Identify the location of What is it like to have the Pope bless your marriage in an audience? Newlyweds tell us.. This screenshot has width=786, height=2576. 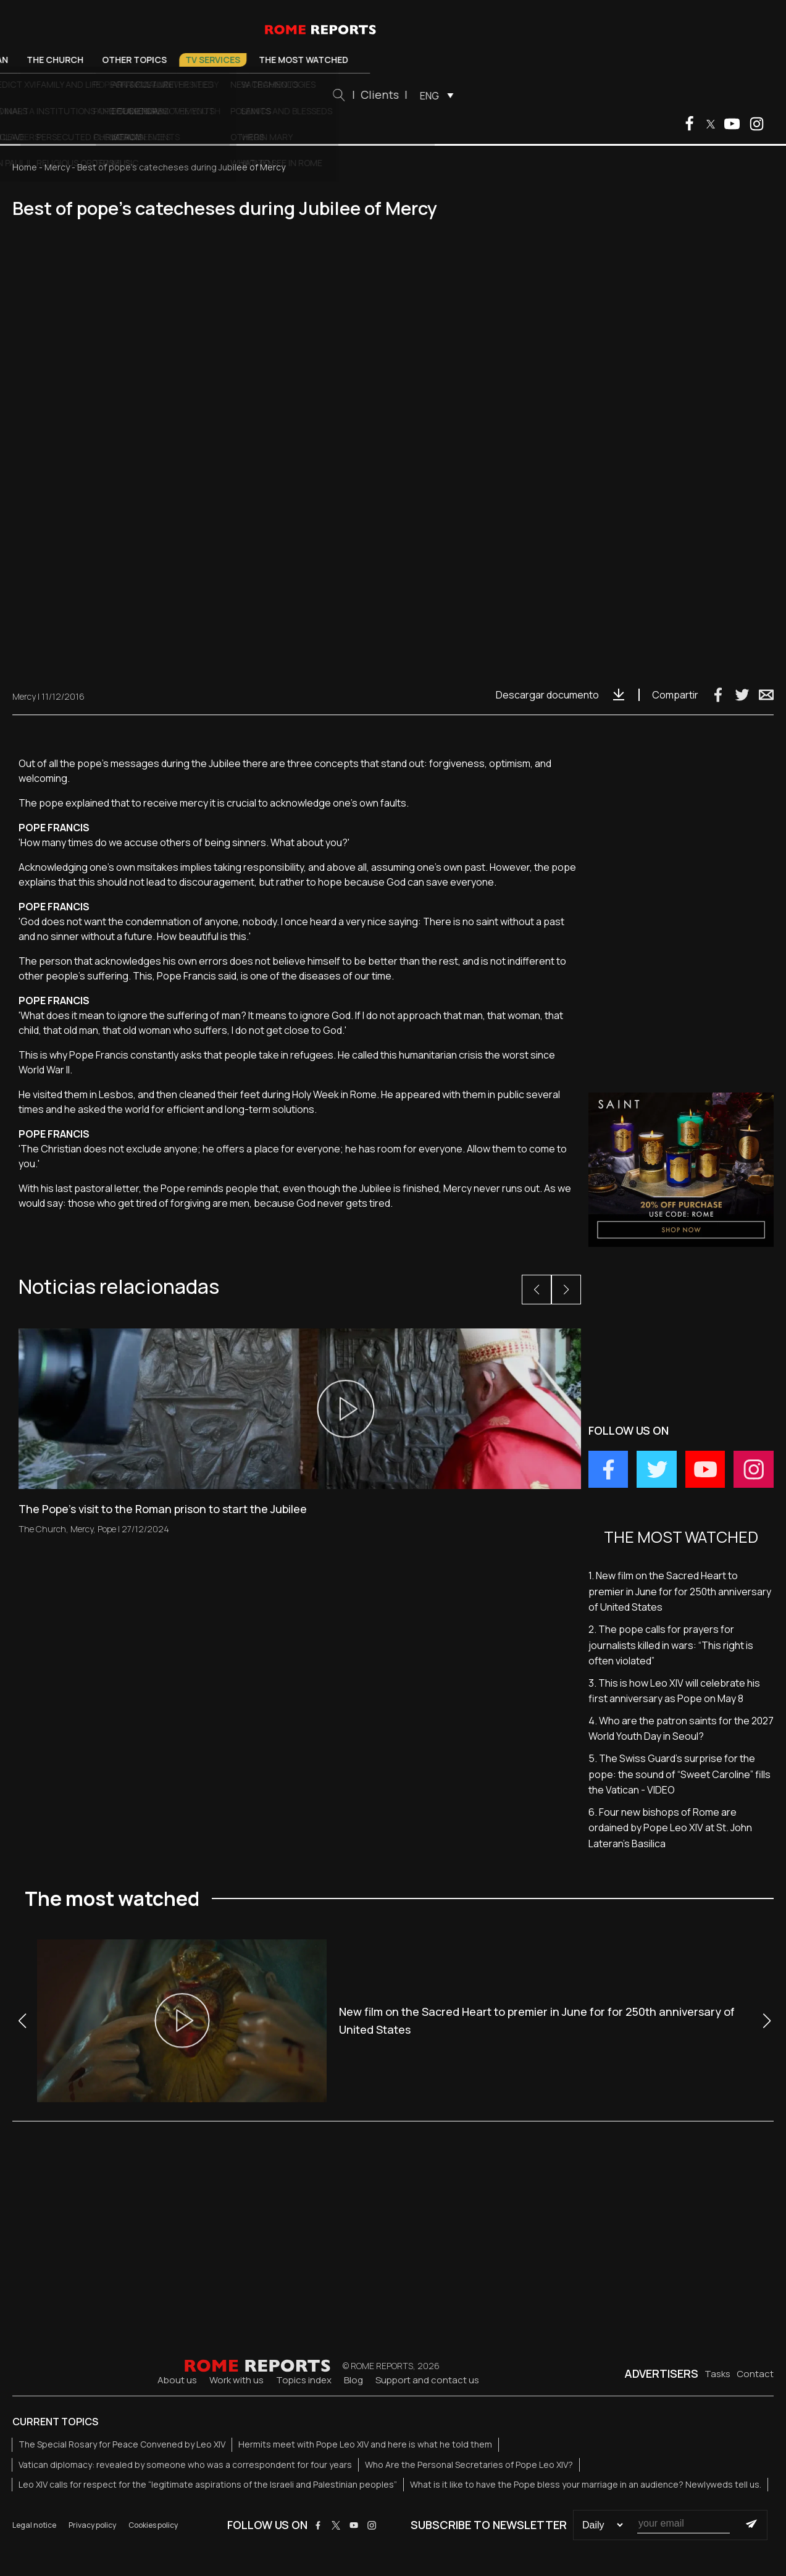
(585, 2484).